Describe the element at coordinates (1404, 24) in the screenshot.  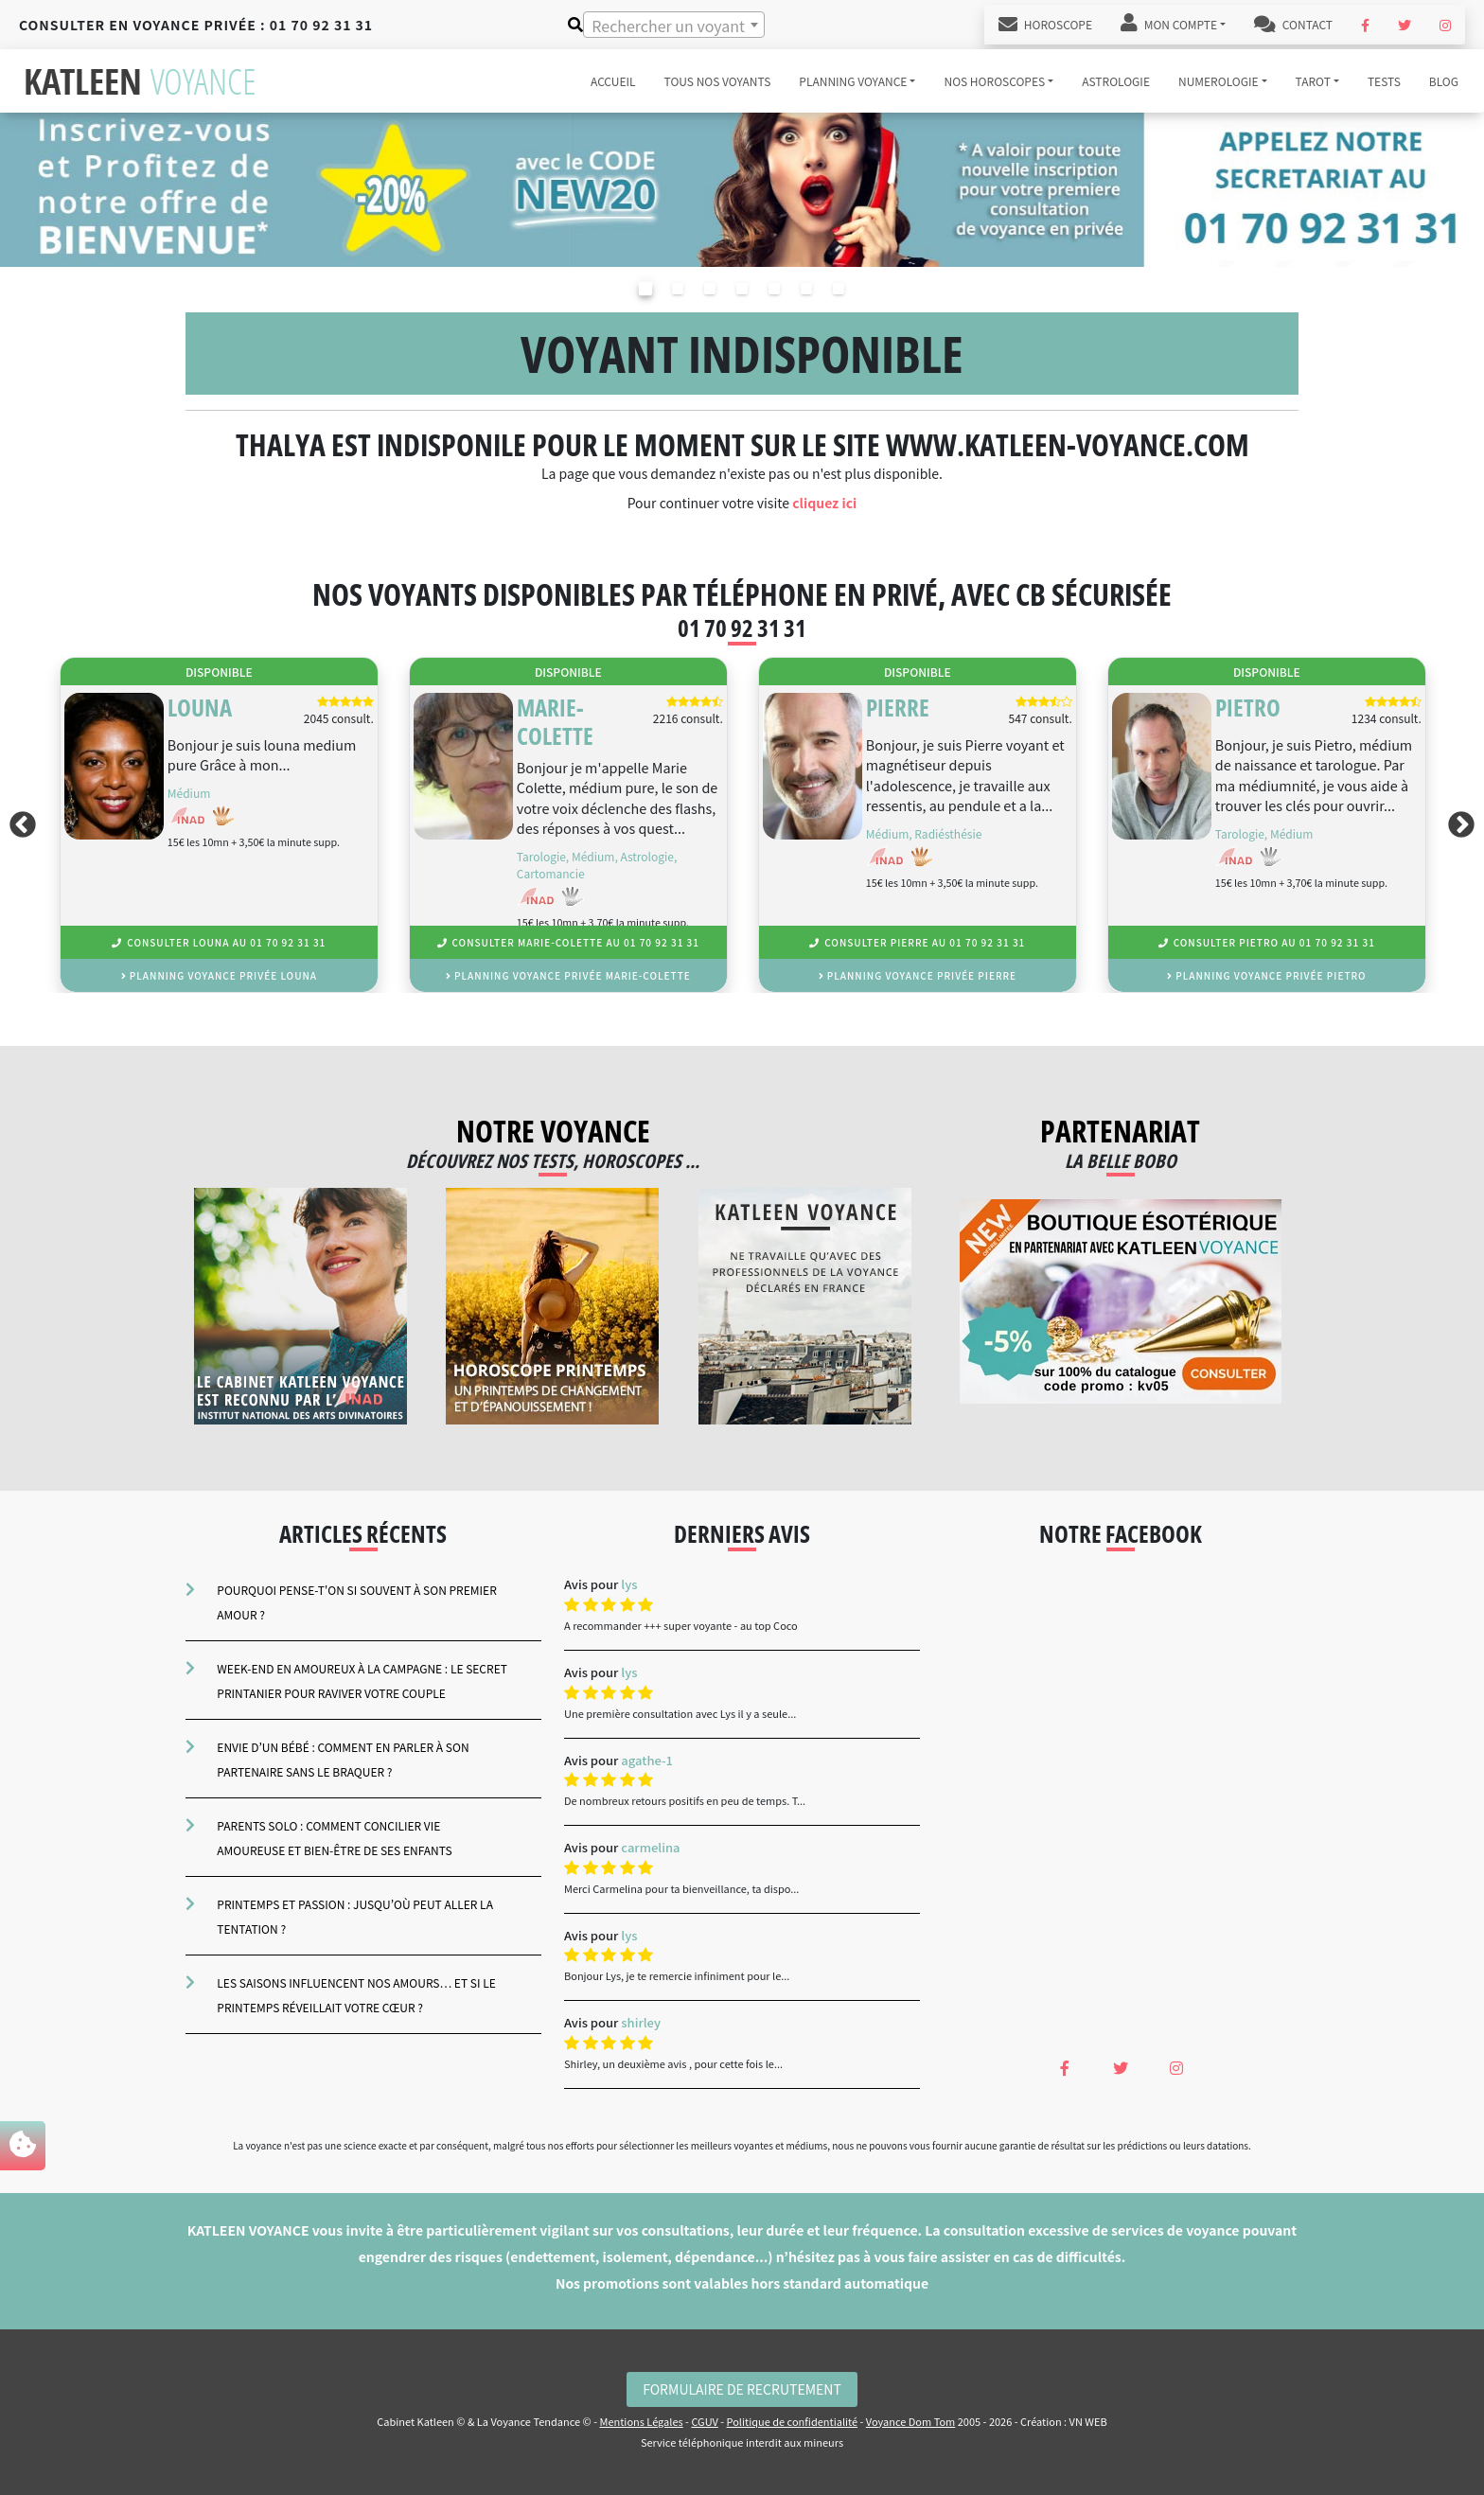
I see `[Twitter Katleen Voyance]` at that location.